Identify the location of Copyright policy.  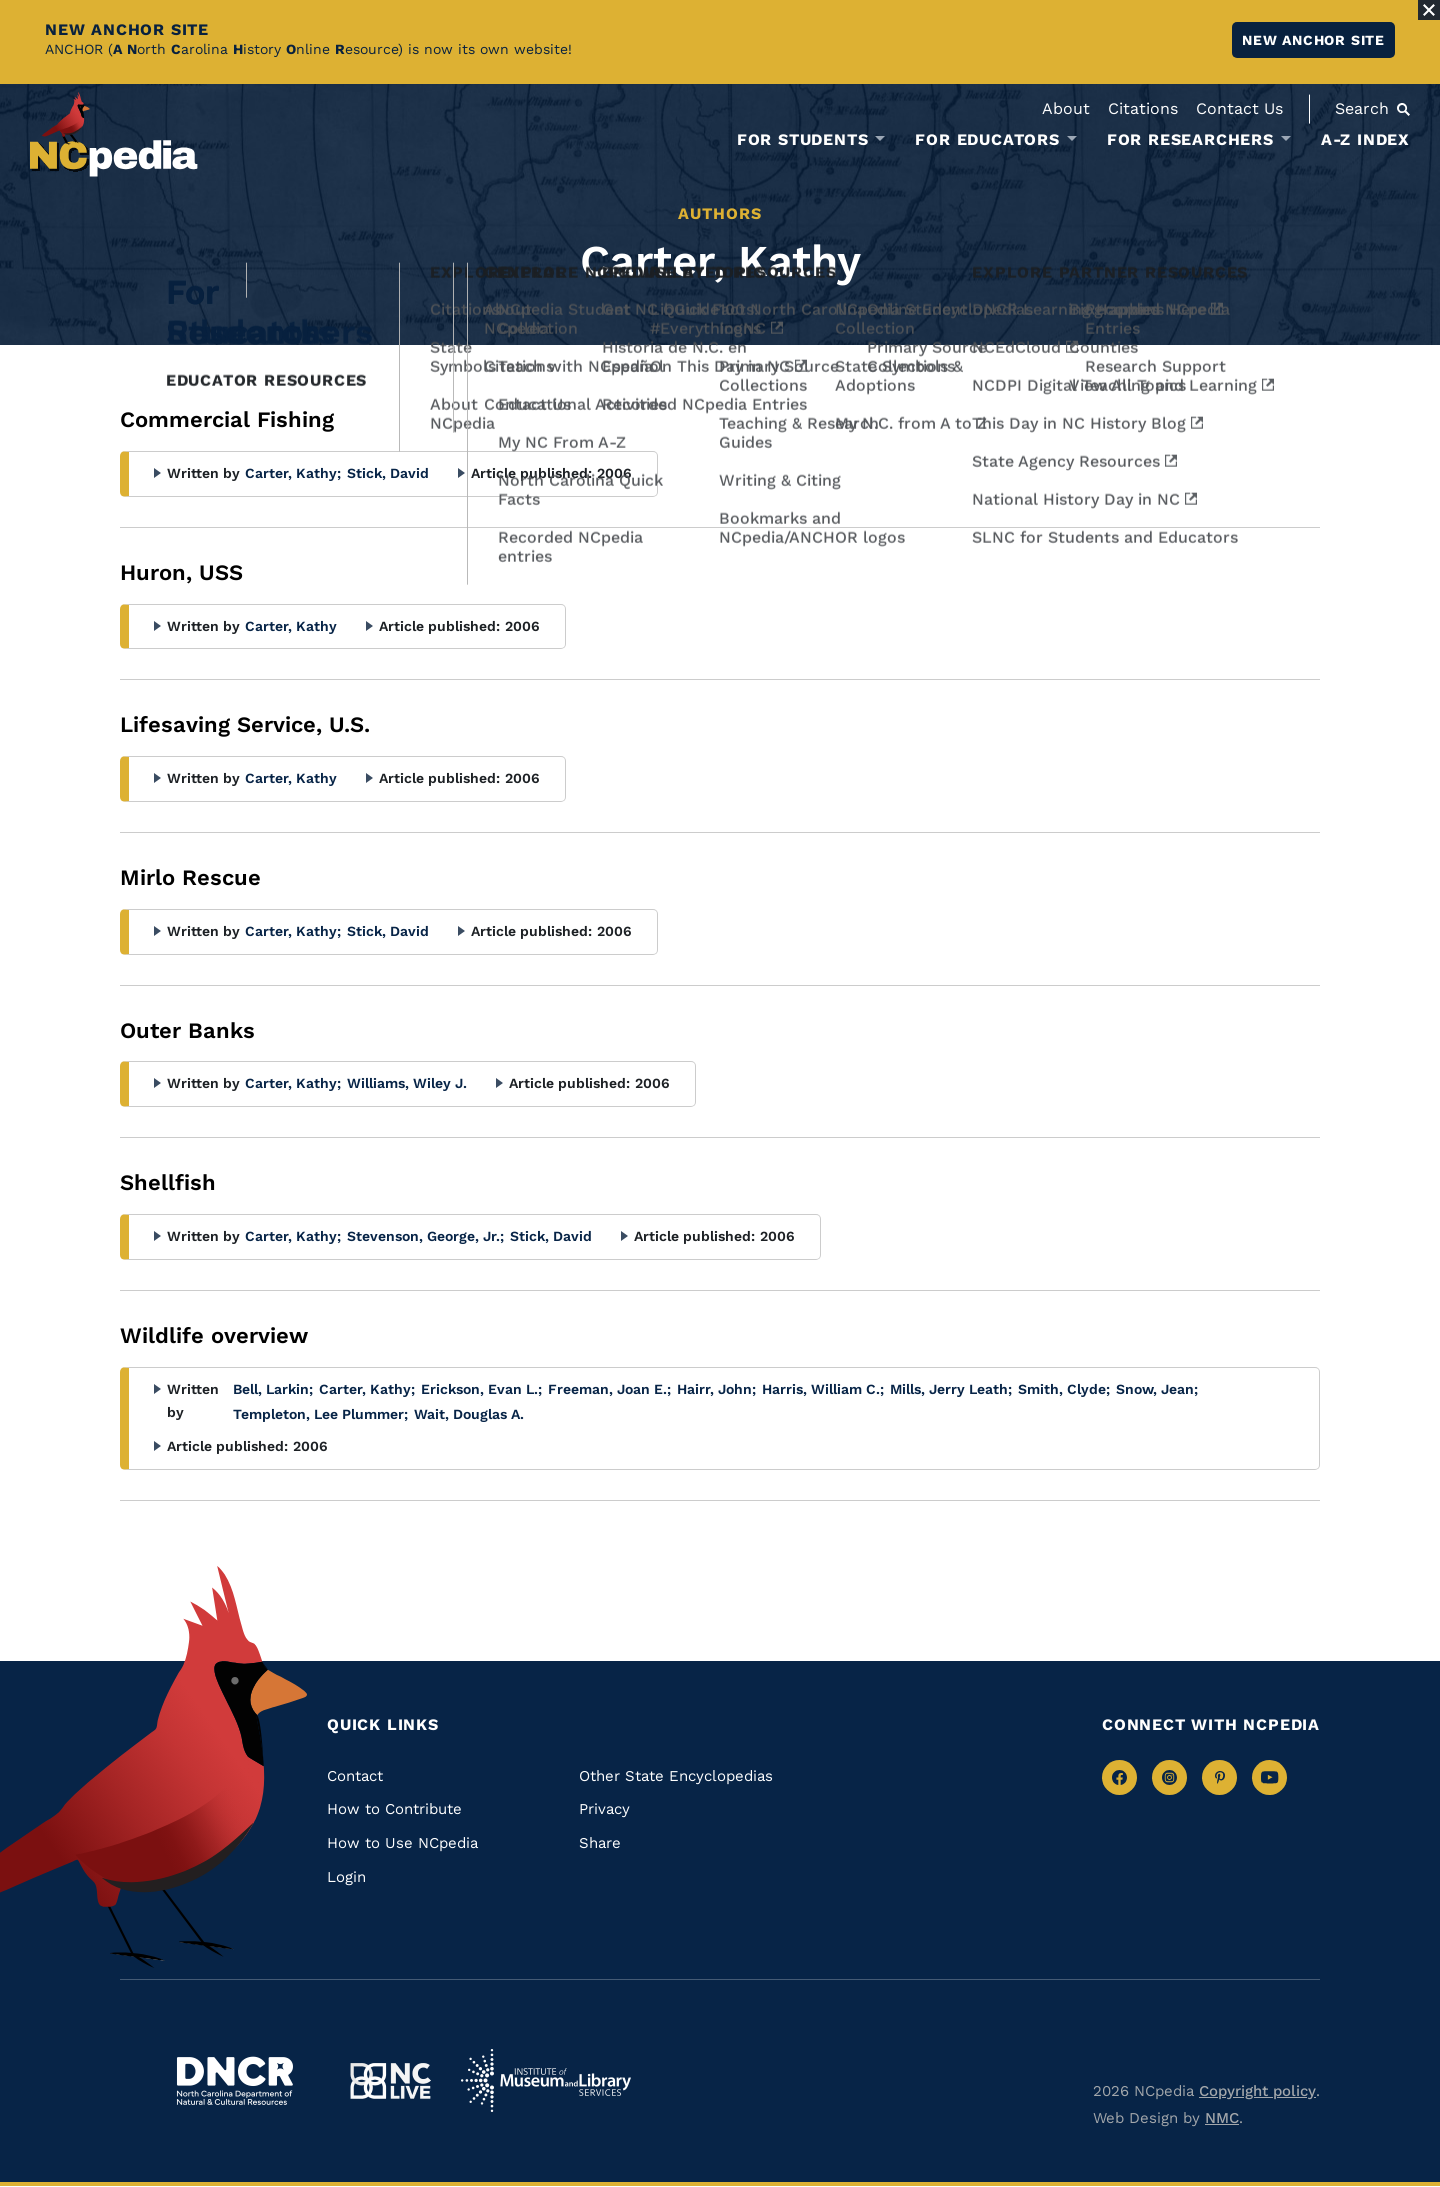
(1257, 2091).